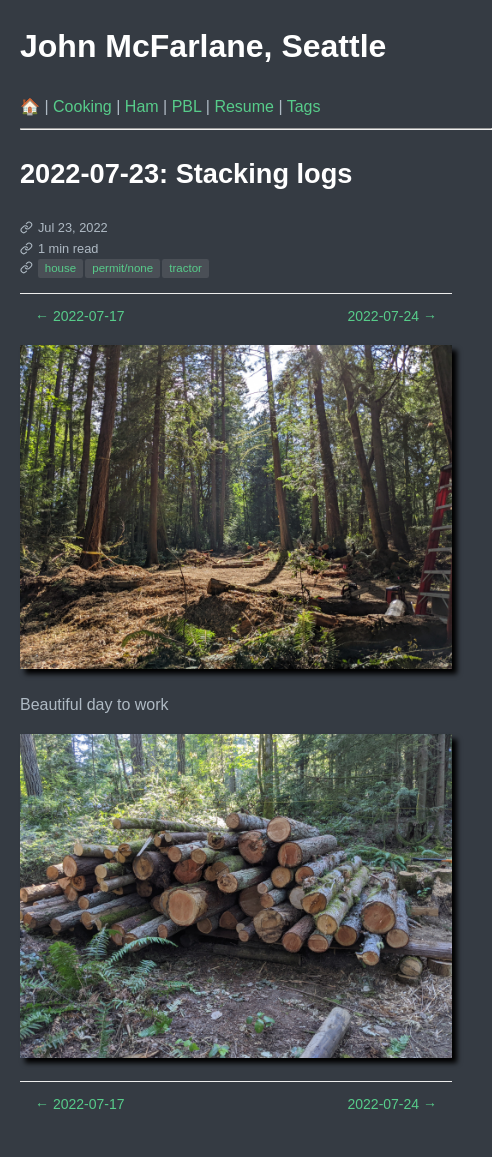  Describe the element at coordinates (185, 268) in the screenshot. I see `tractor` at that location.